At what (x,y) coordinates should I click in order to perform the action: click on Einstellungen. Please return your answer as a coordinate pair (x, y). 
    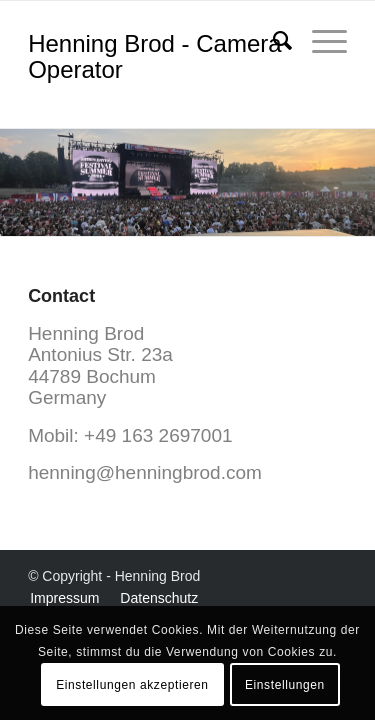
    Looking at the image, I should click on (285, 685).